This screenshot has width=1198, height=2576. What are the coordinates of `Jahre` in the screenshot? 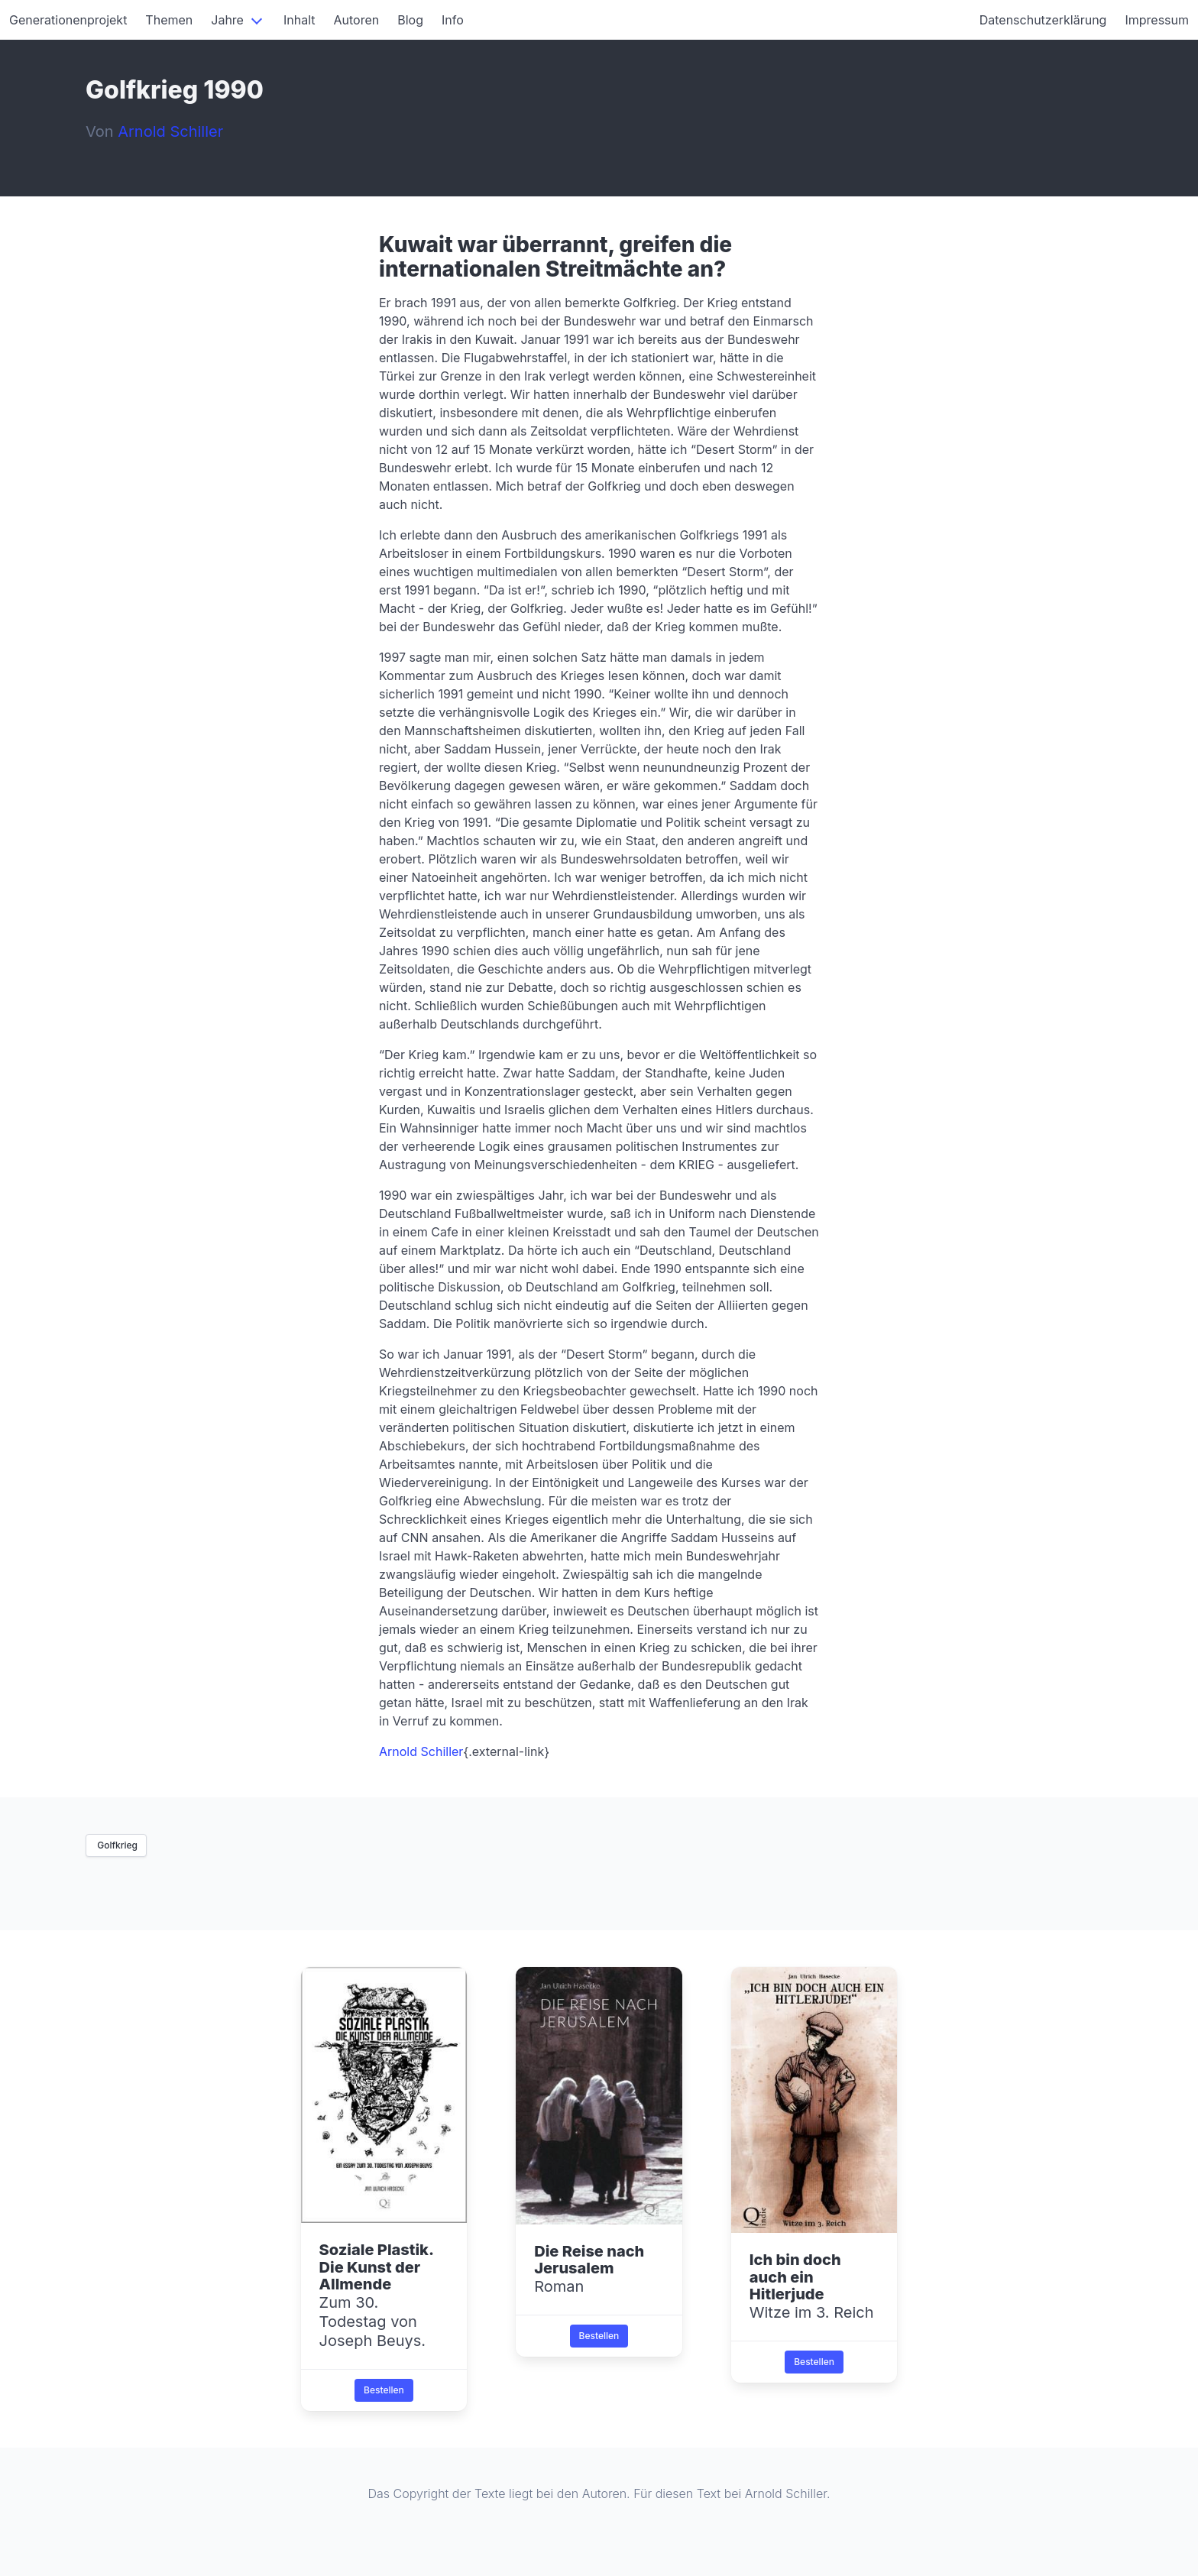 It's located at (227, 20).